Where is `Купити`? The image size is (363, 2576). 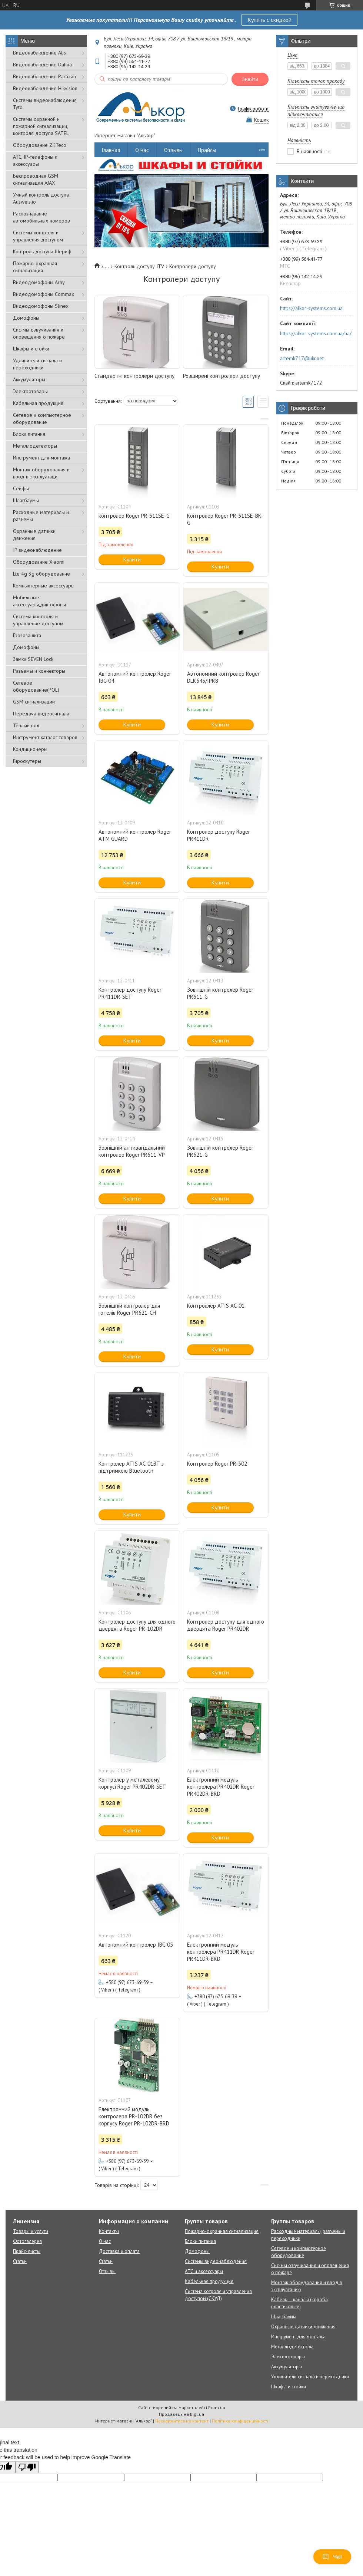
Купити is located at coordinates (132, 559).